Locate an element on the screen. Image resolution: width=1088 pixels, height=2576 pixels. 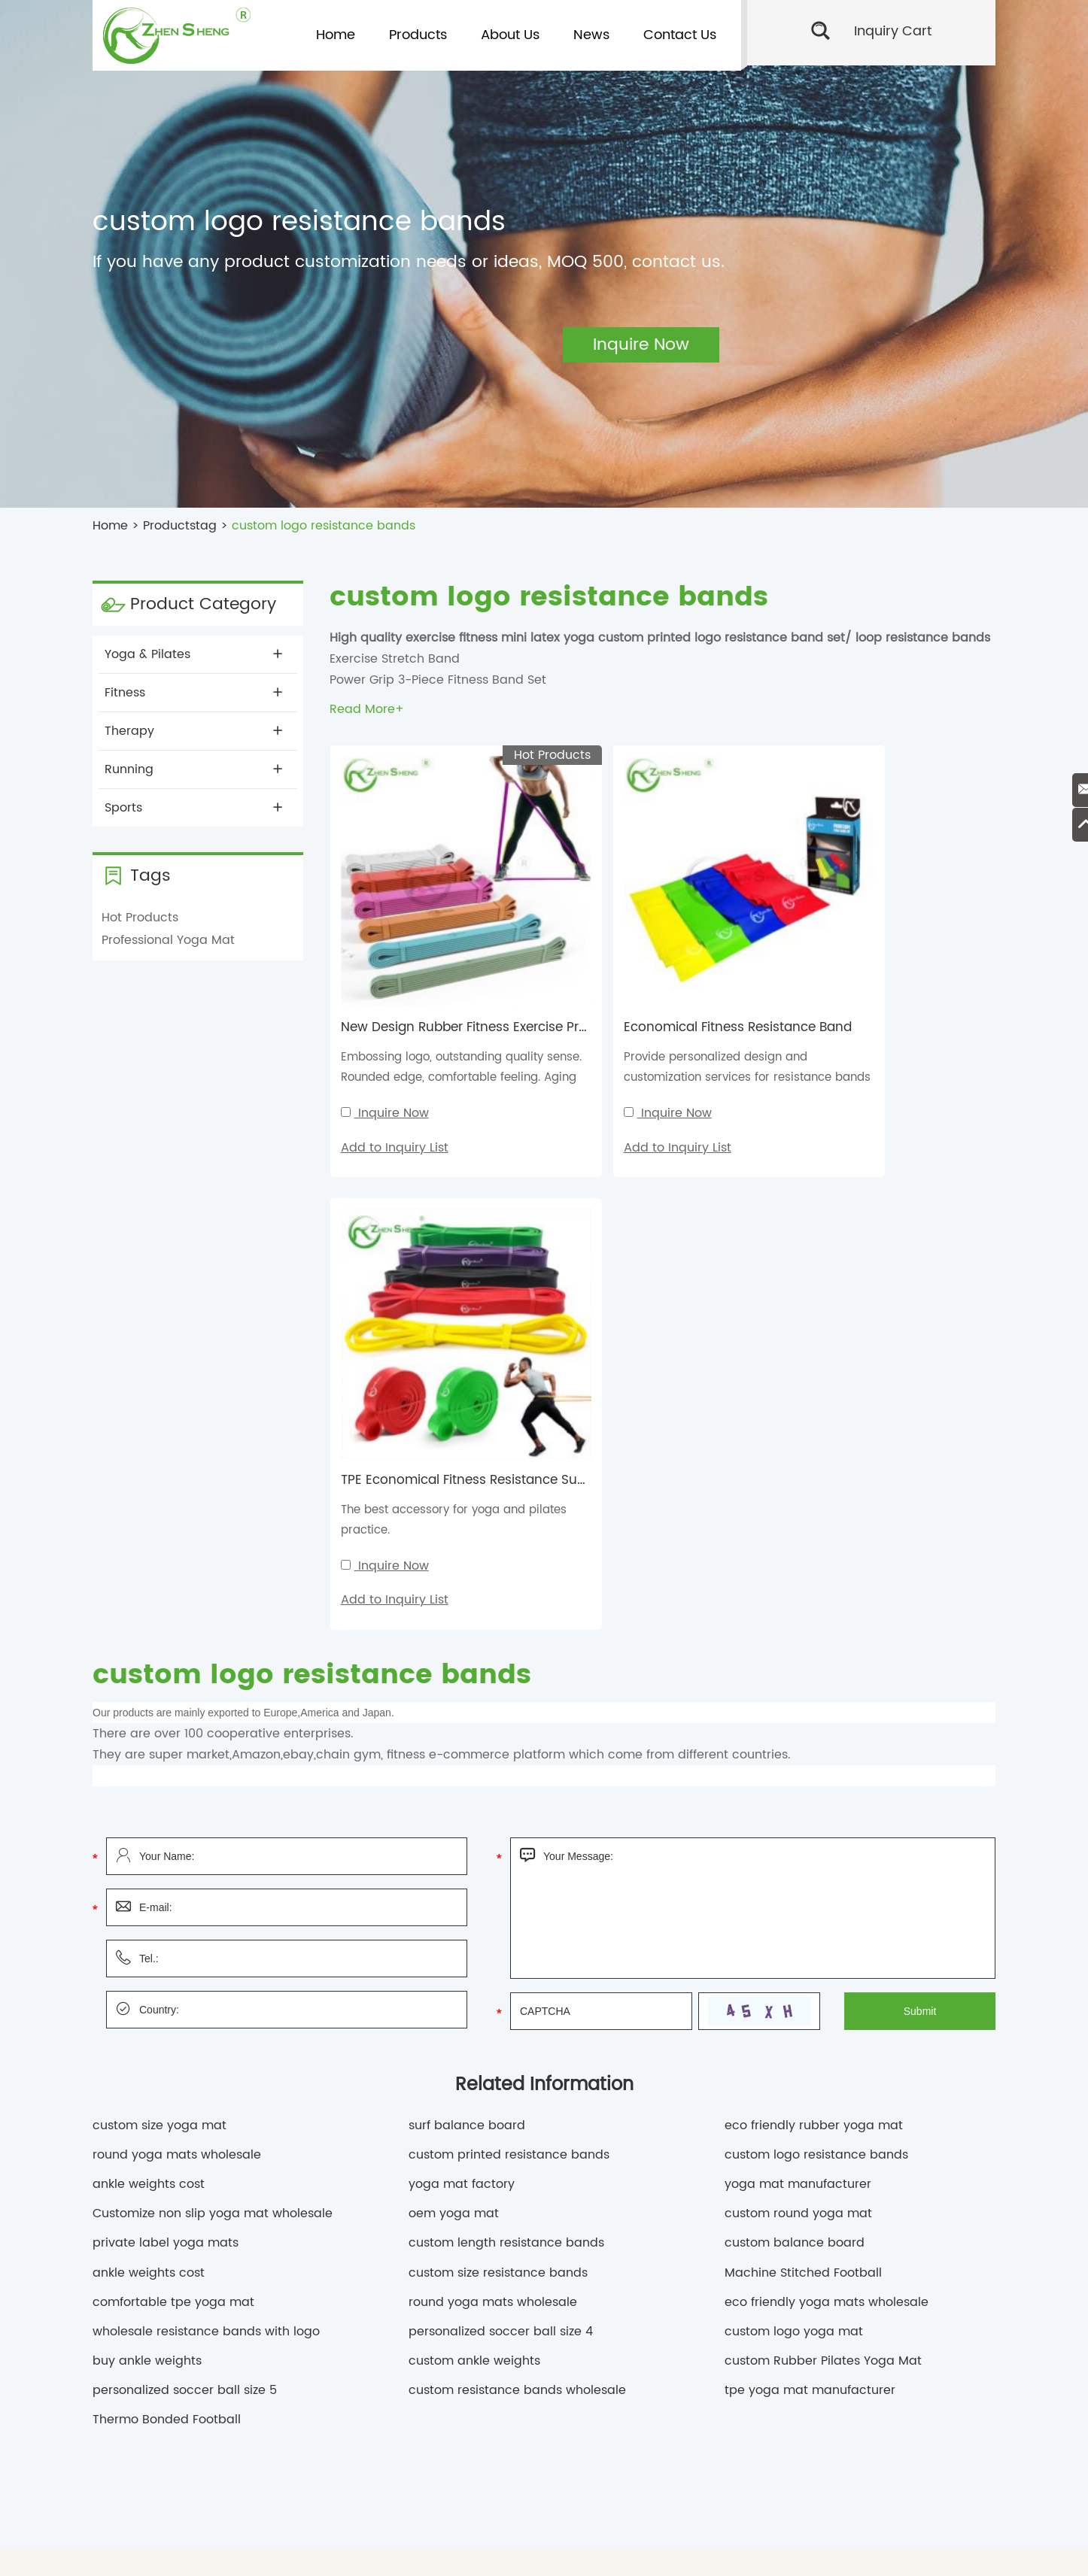
ankle weights wholesale is located at coordinates (672, 2410).